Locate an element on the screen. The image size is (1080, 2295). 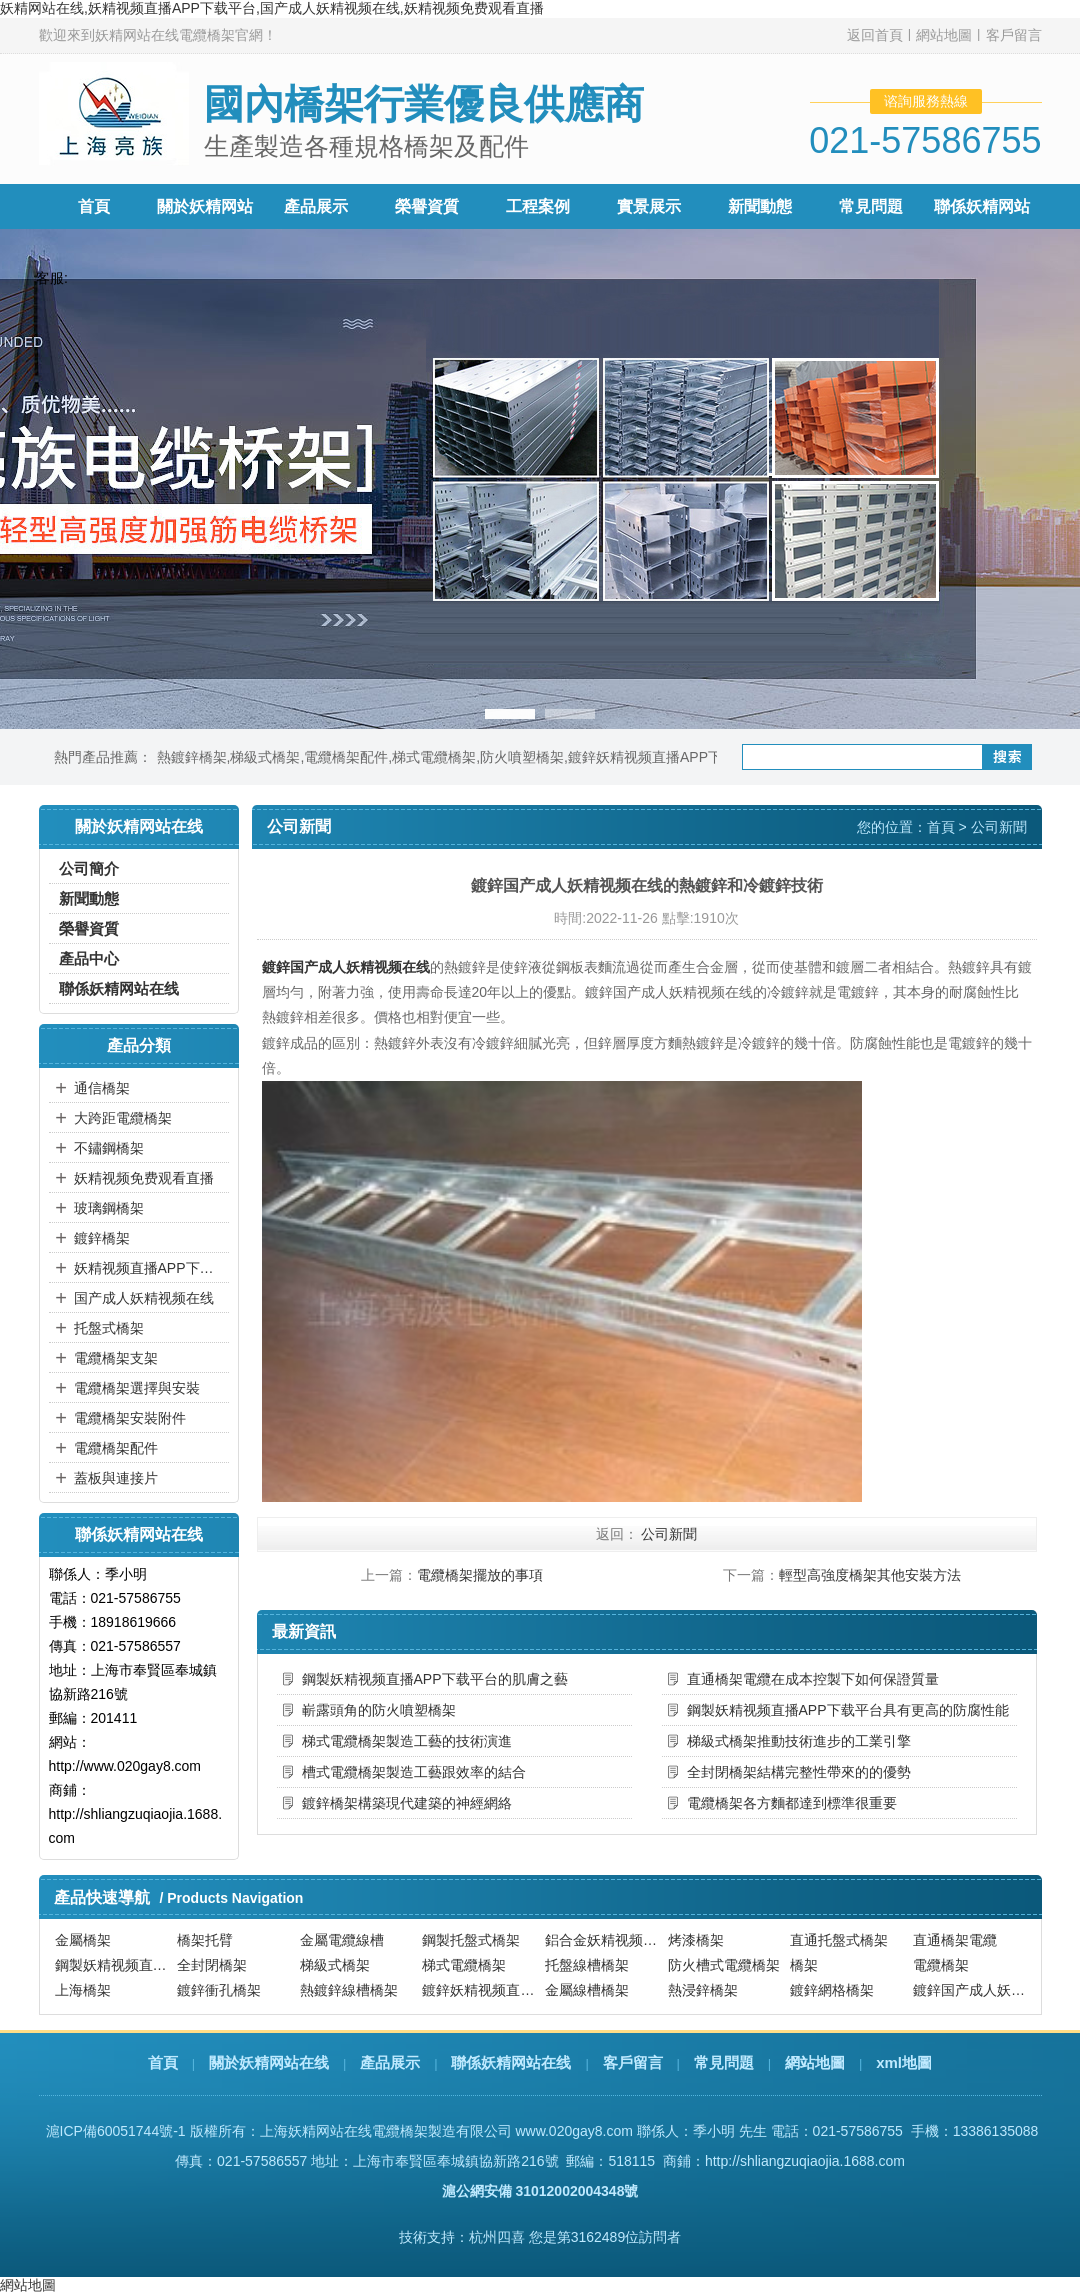
鍍鋅橋架 is located at coordinates (102, 1238).